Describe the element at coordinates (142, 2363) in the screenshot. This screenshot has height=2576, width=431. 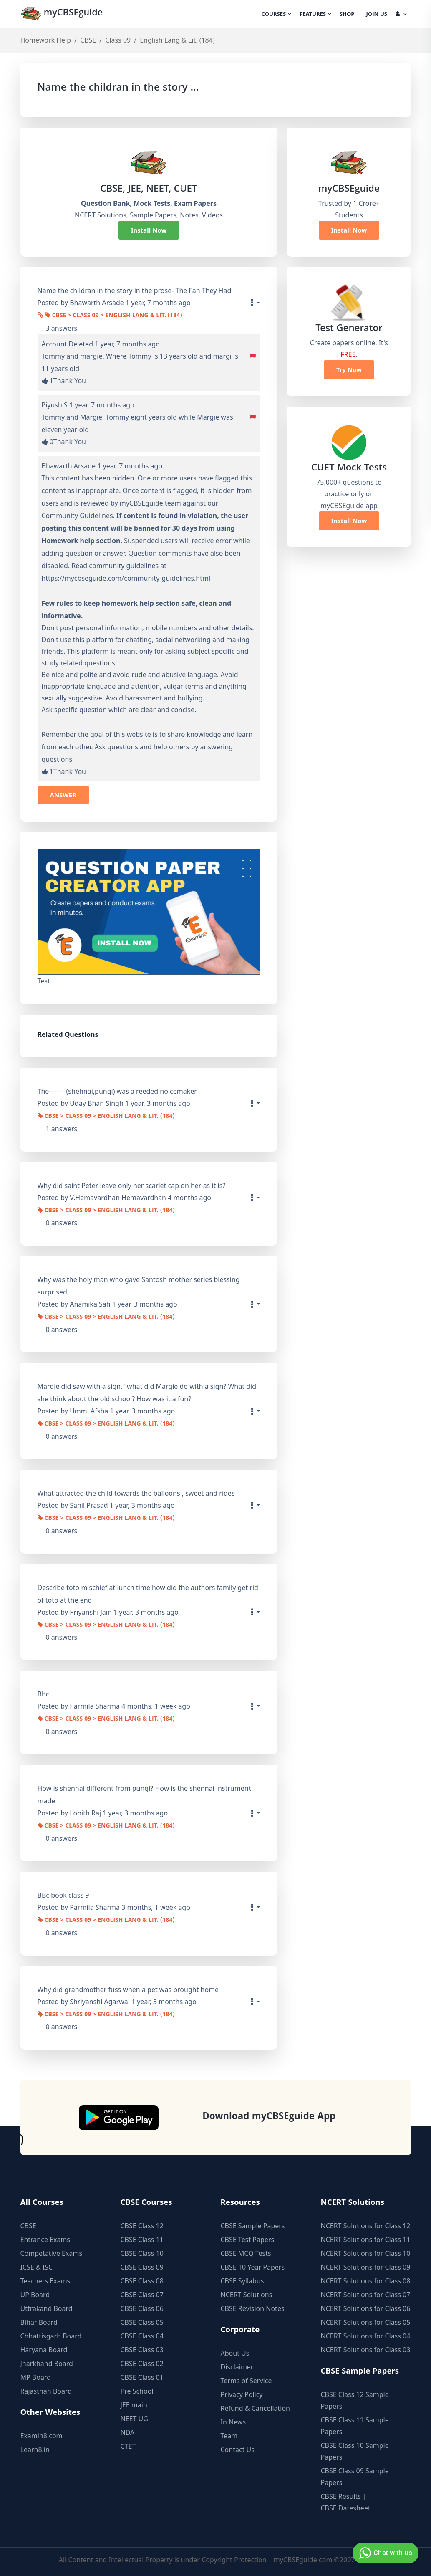
I see `CBSE Class 02` at that location.